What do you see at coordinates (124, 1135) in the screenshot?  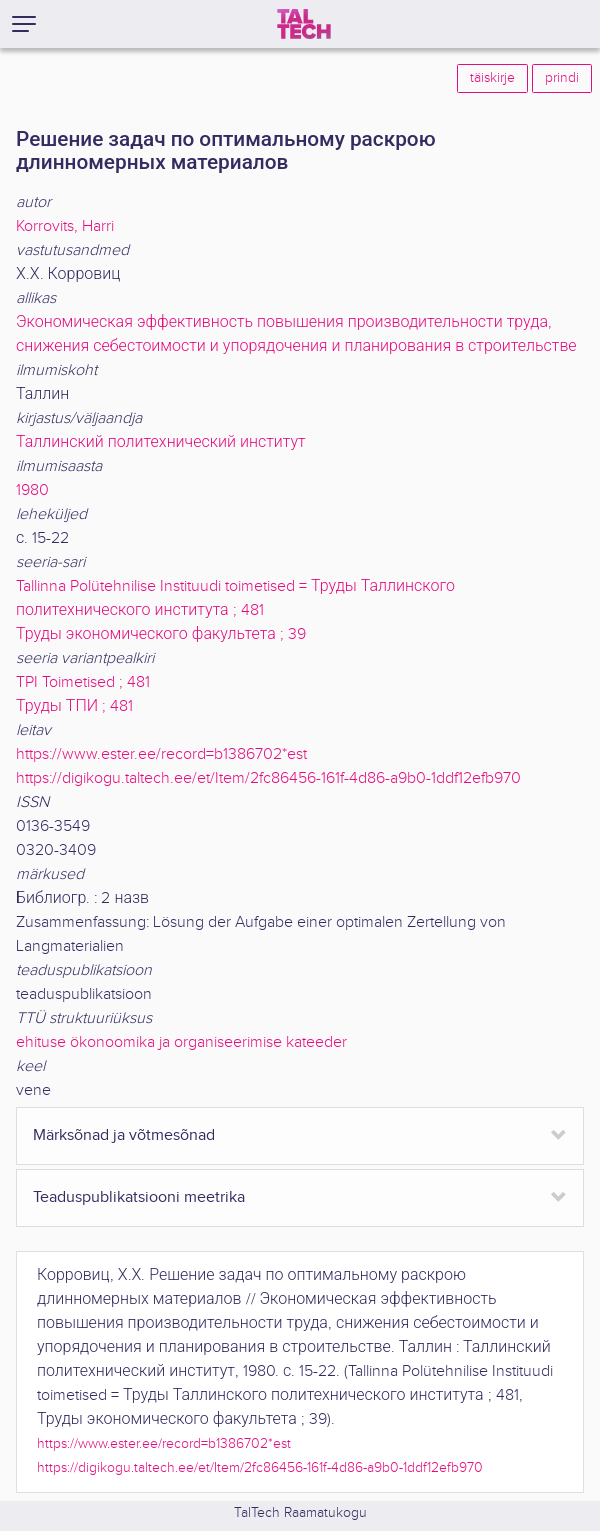 I see `Märksõnad ja võtmesõnad` at bounding box center [124, 1135].